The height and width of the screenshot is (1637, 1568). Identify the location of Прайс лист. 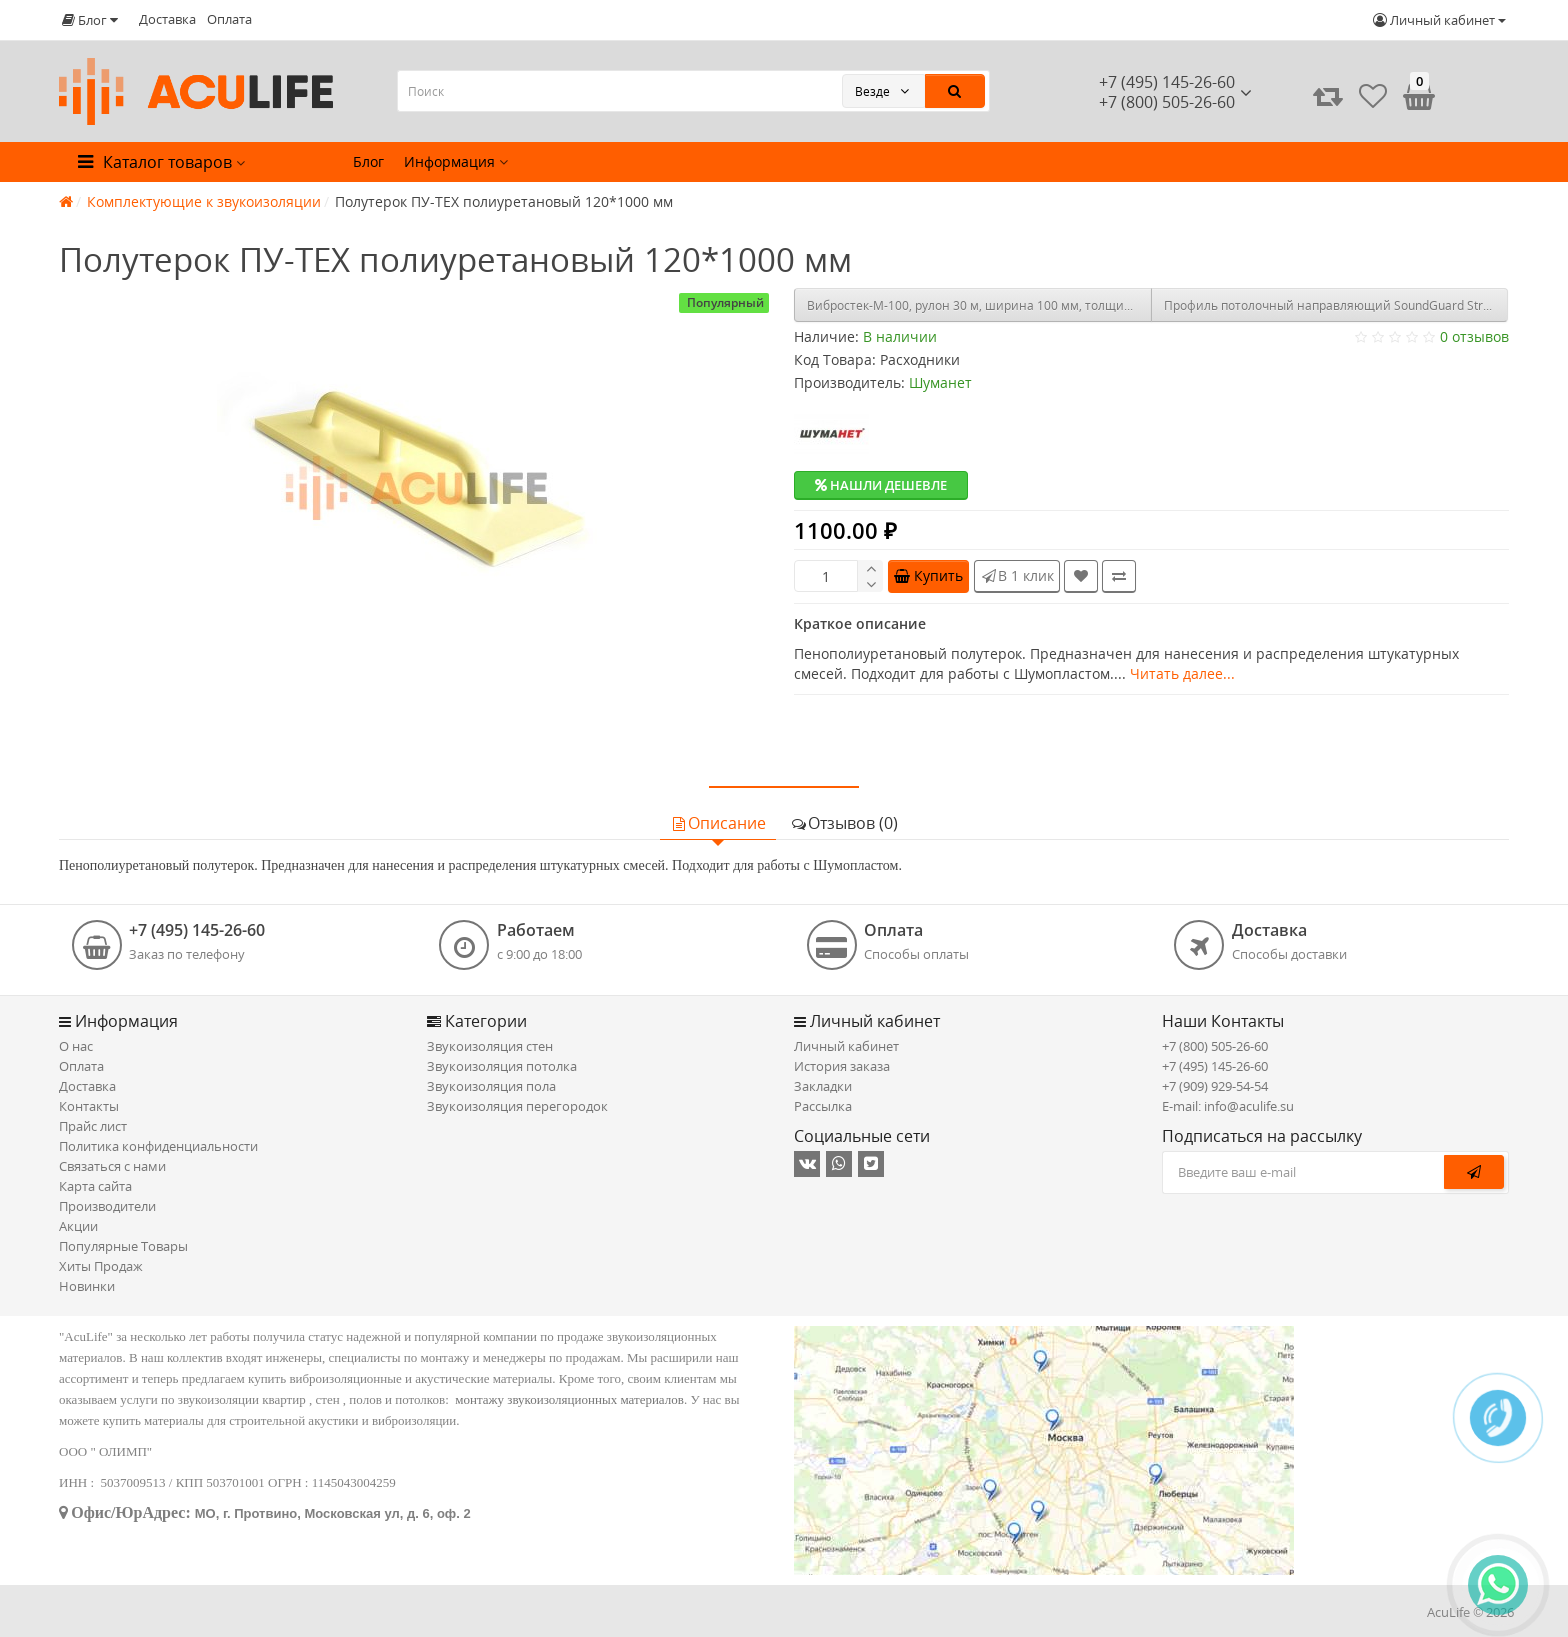
(93, 1126).